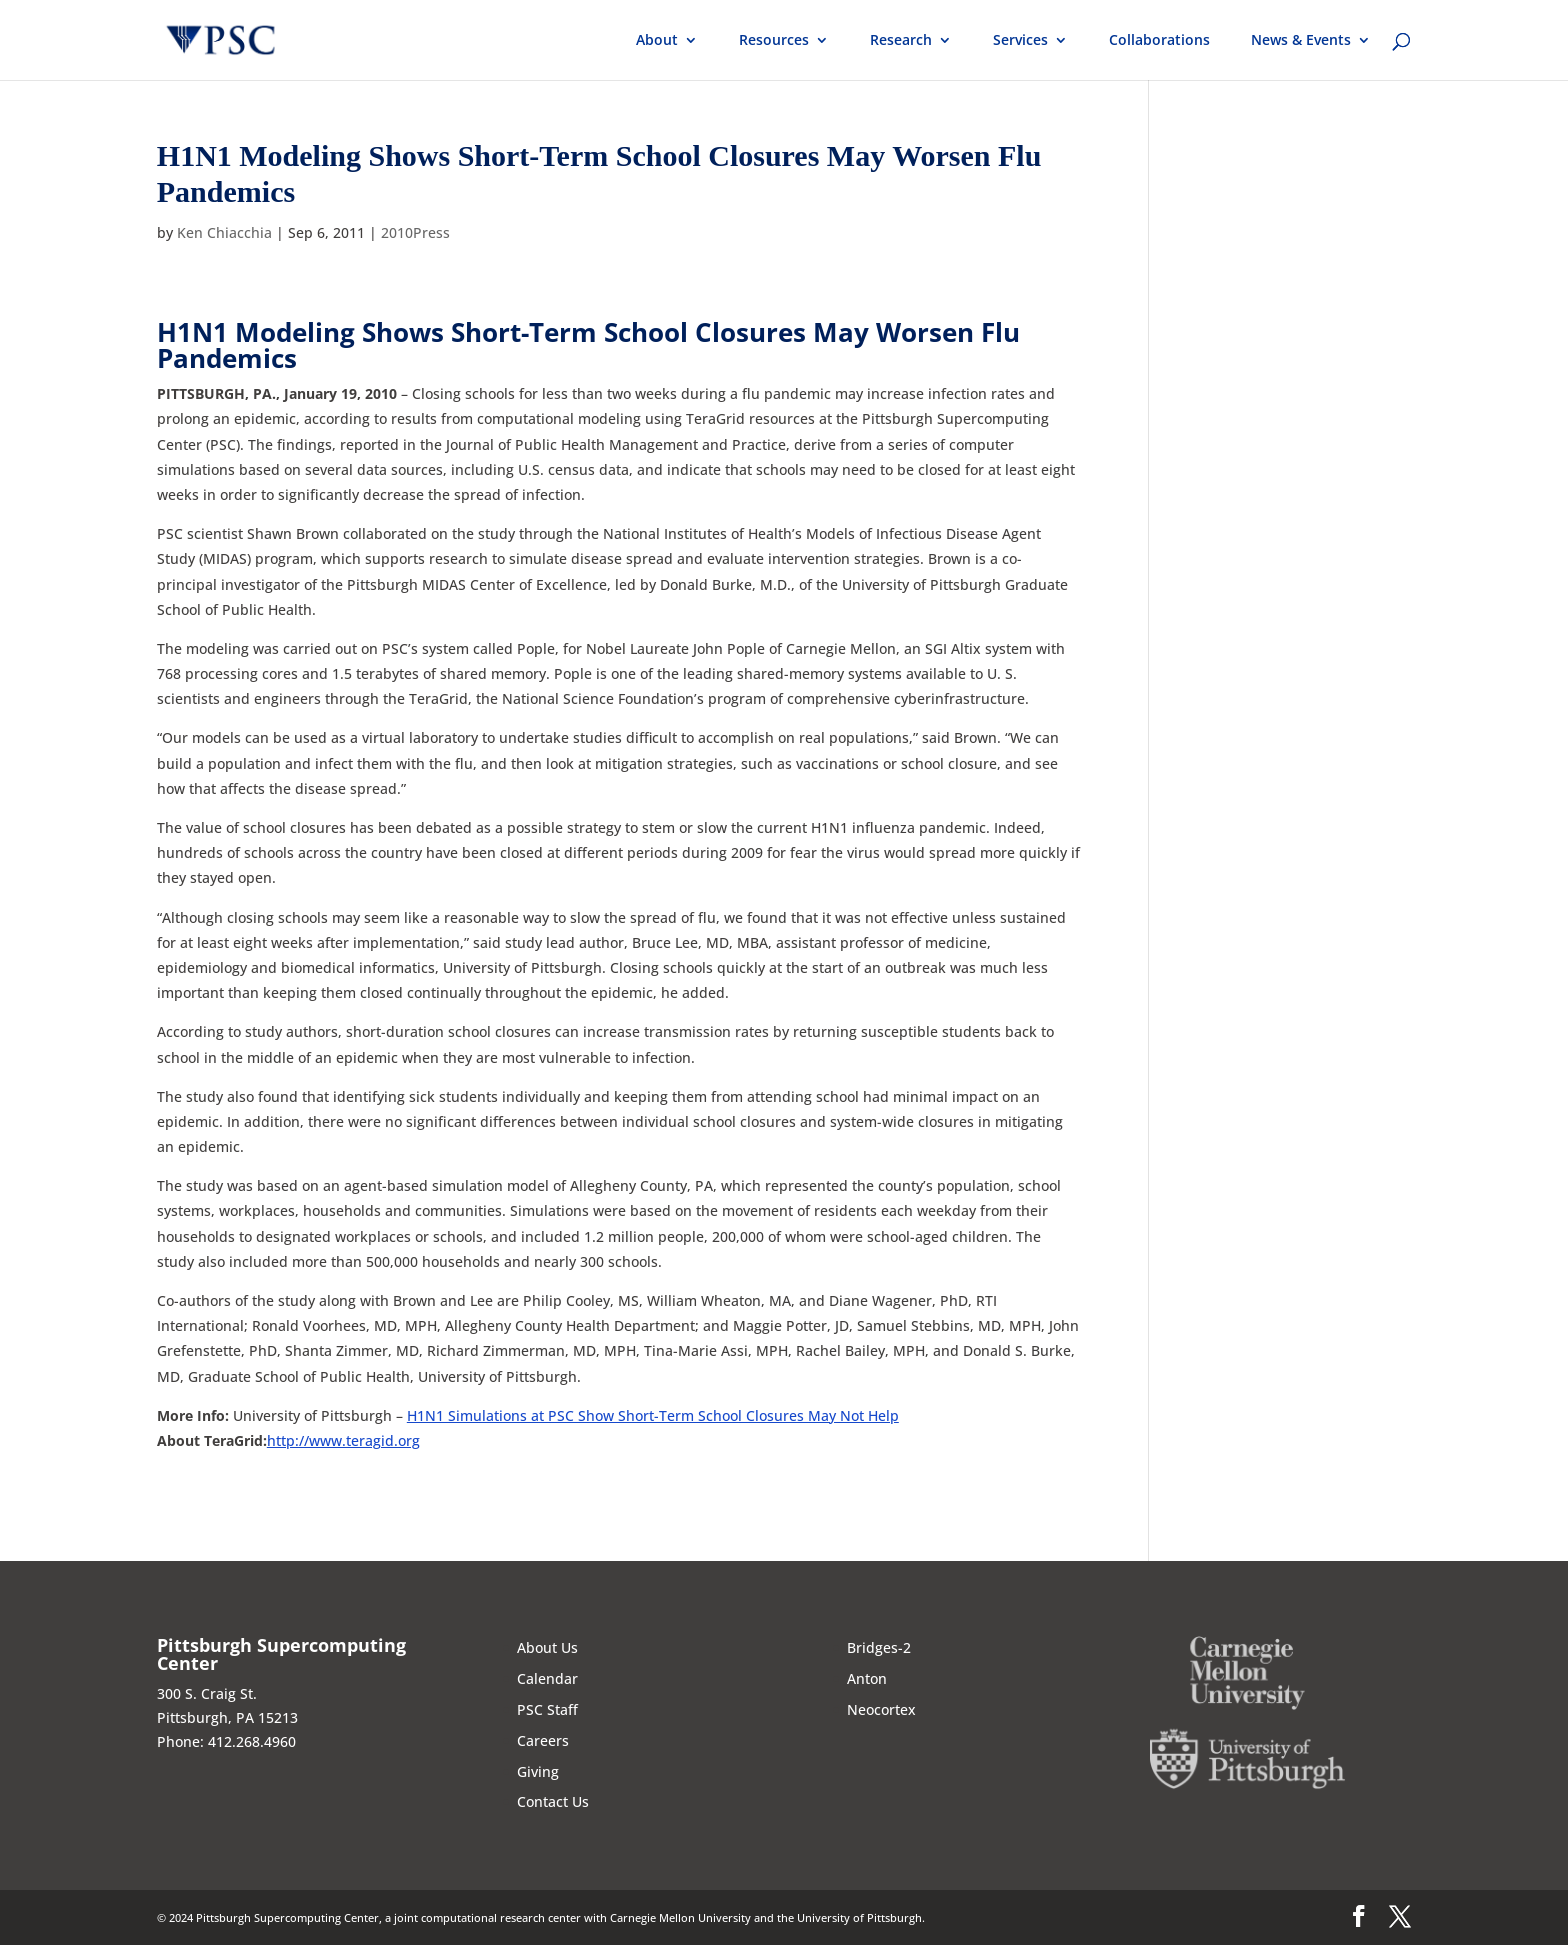  I want to click on Services, so click(1020, 41).